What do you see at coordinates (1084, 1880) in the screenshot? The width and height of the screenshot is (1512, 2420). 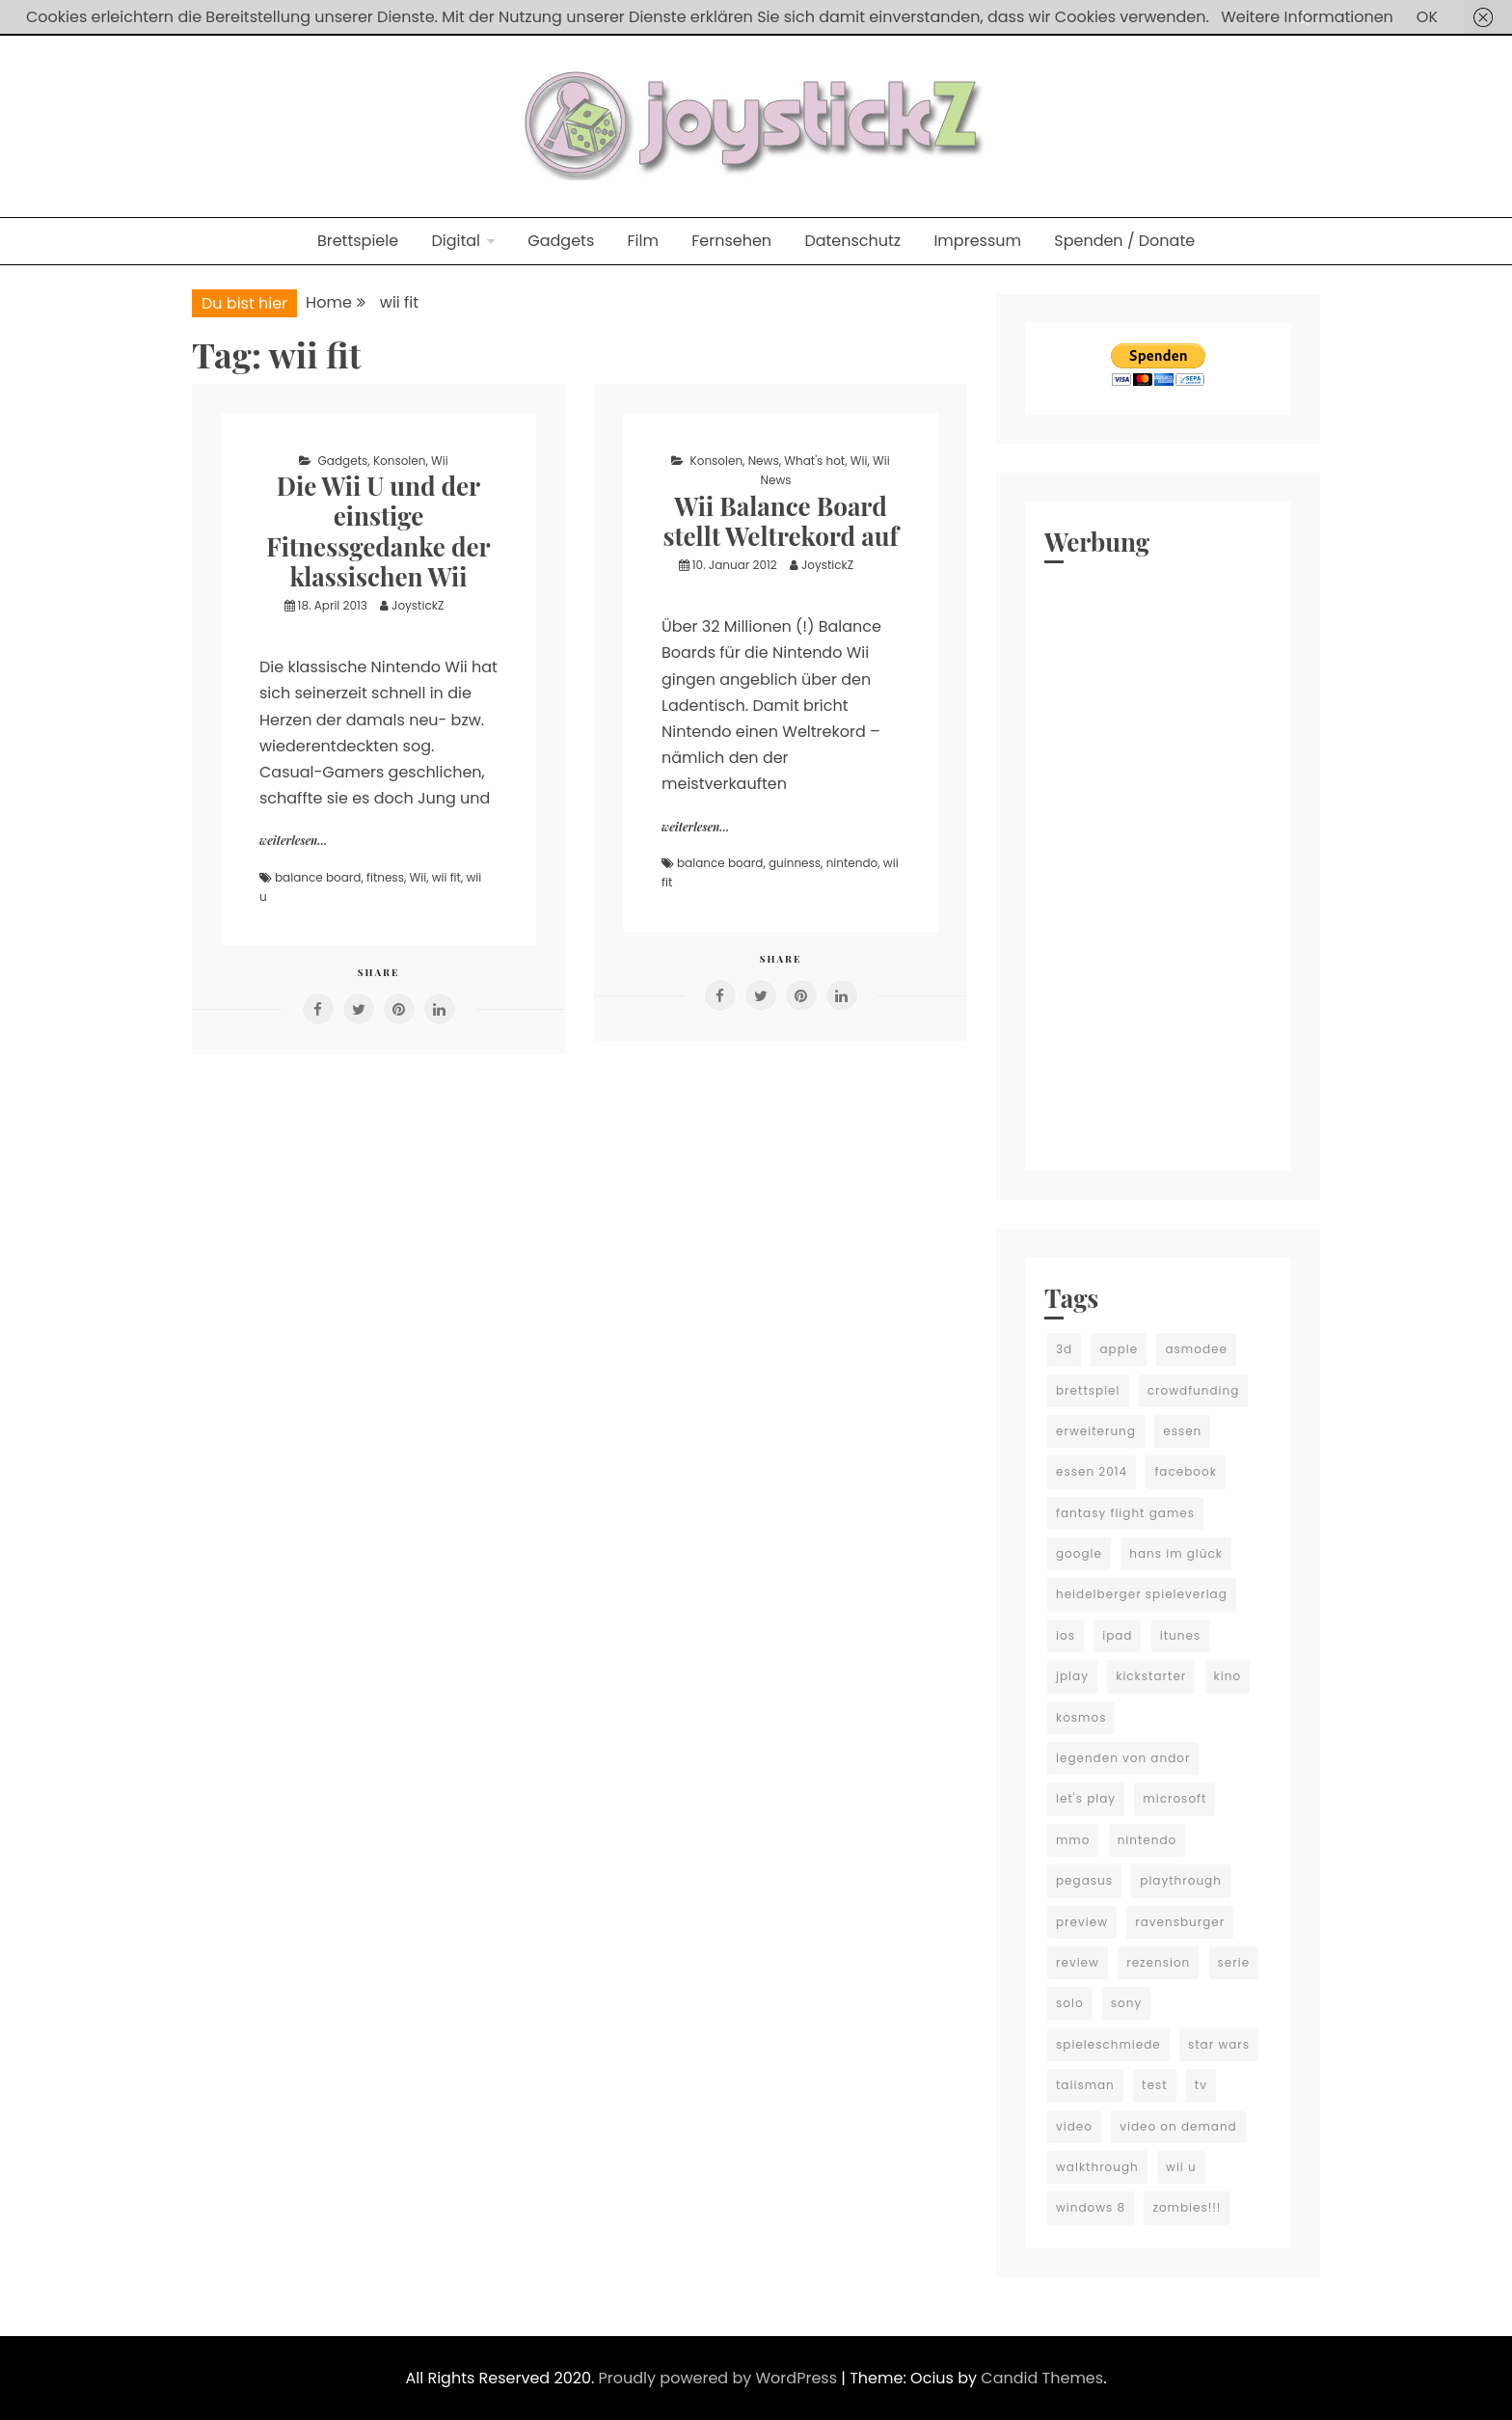 I see `pegasus` at bounding box center [1084, 1880].